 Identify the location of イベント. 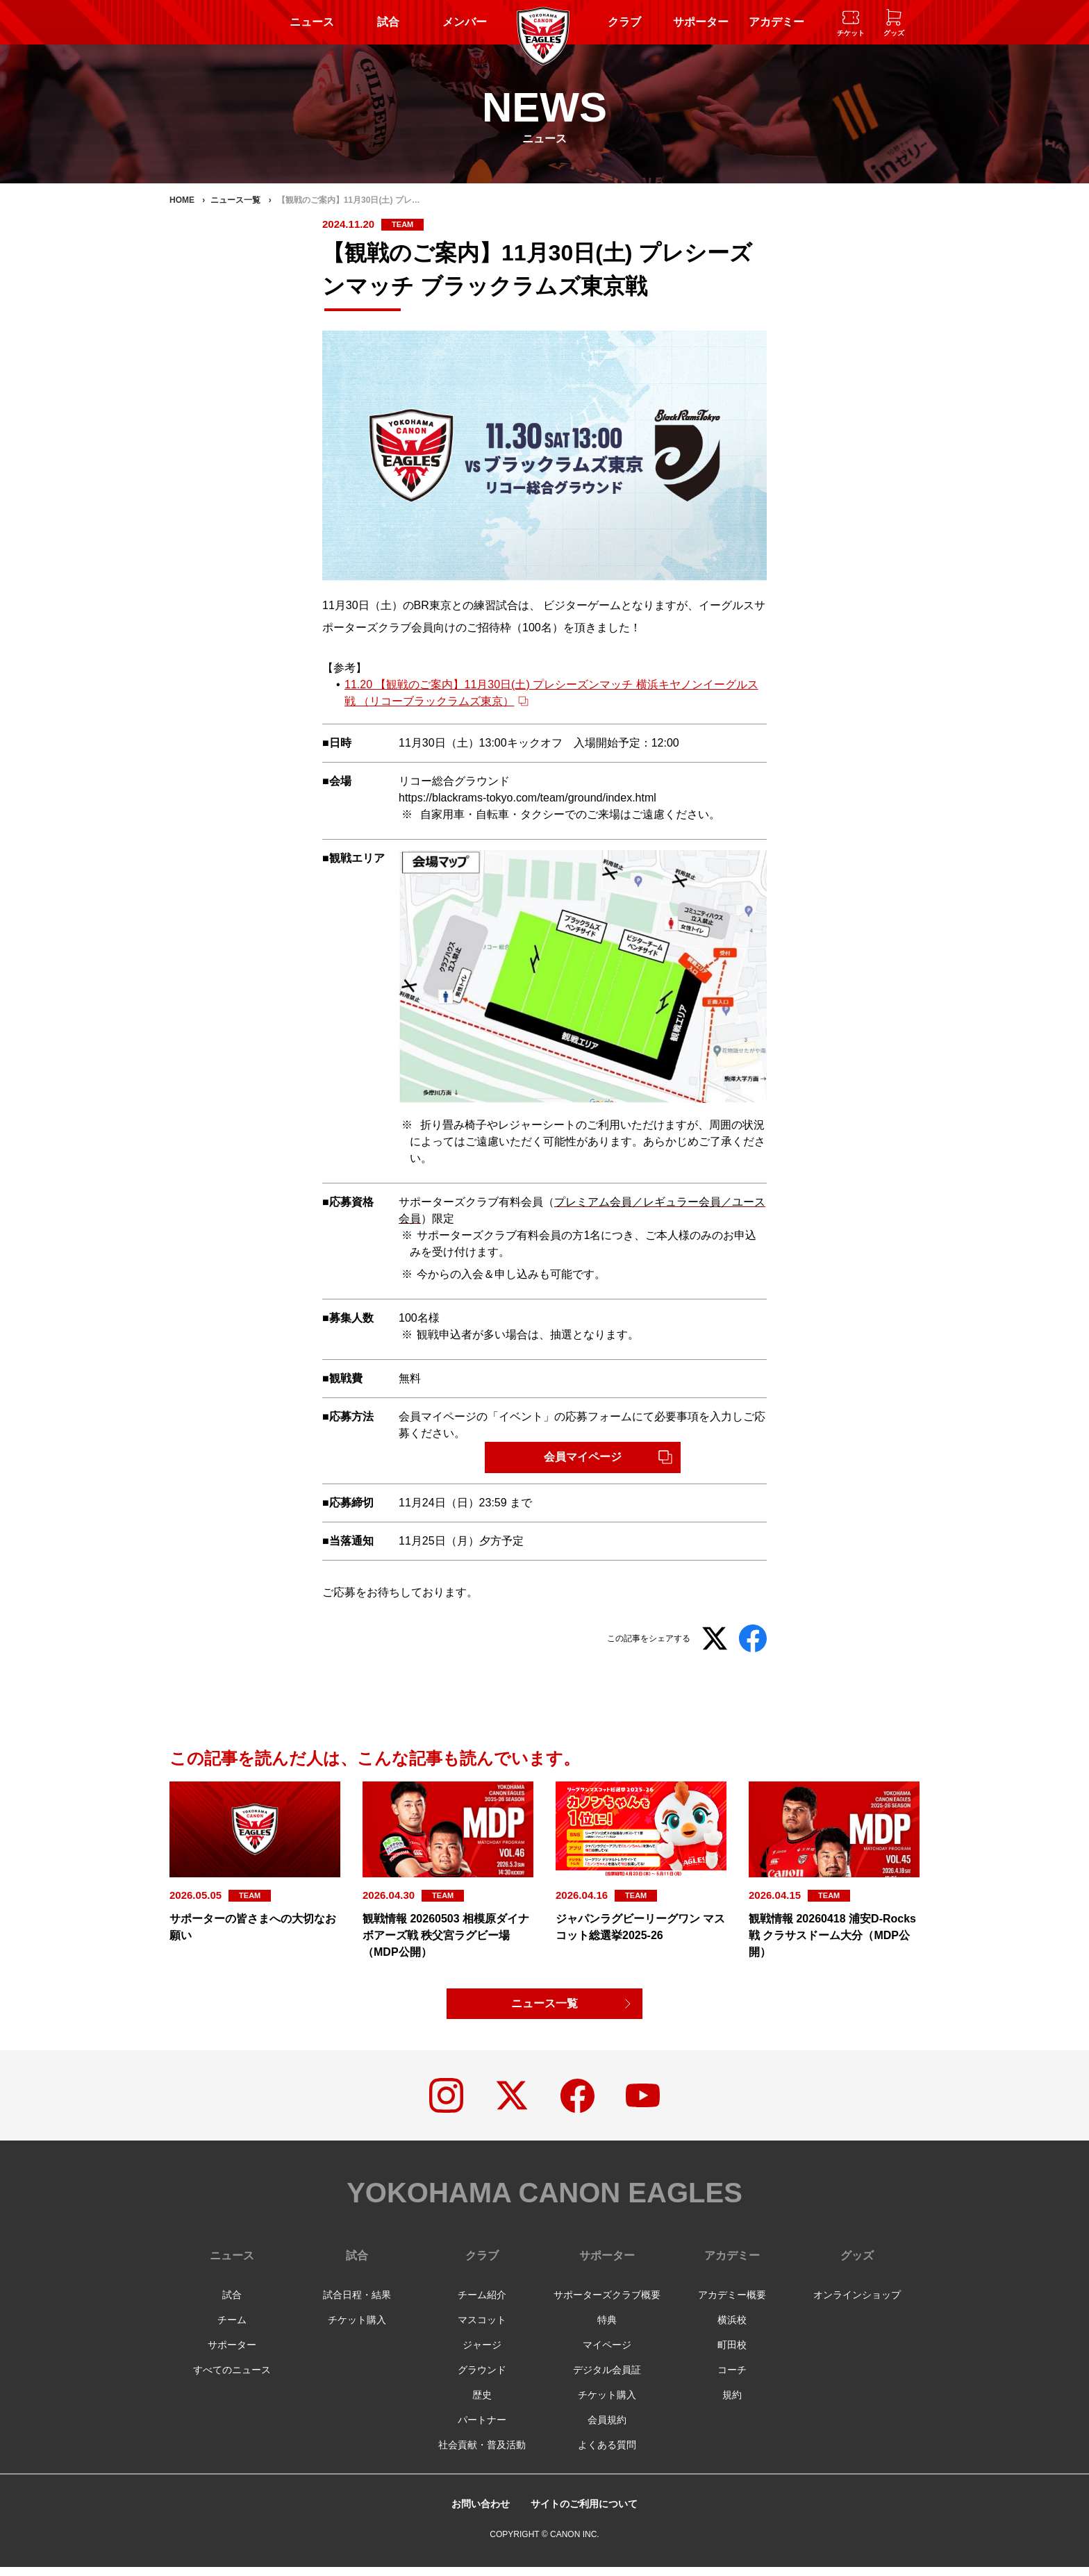
(521, 1416).